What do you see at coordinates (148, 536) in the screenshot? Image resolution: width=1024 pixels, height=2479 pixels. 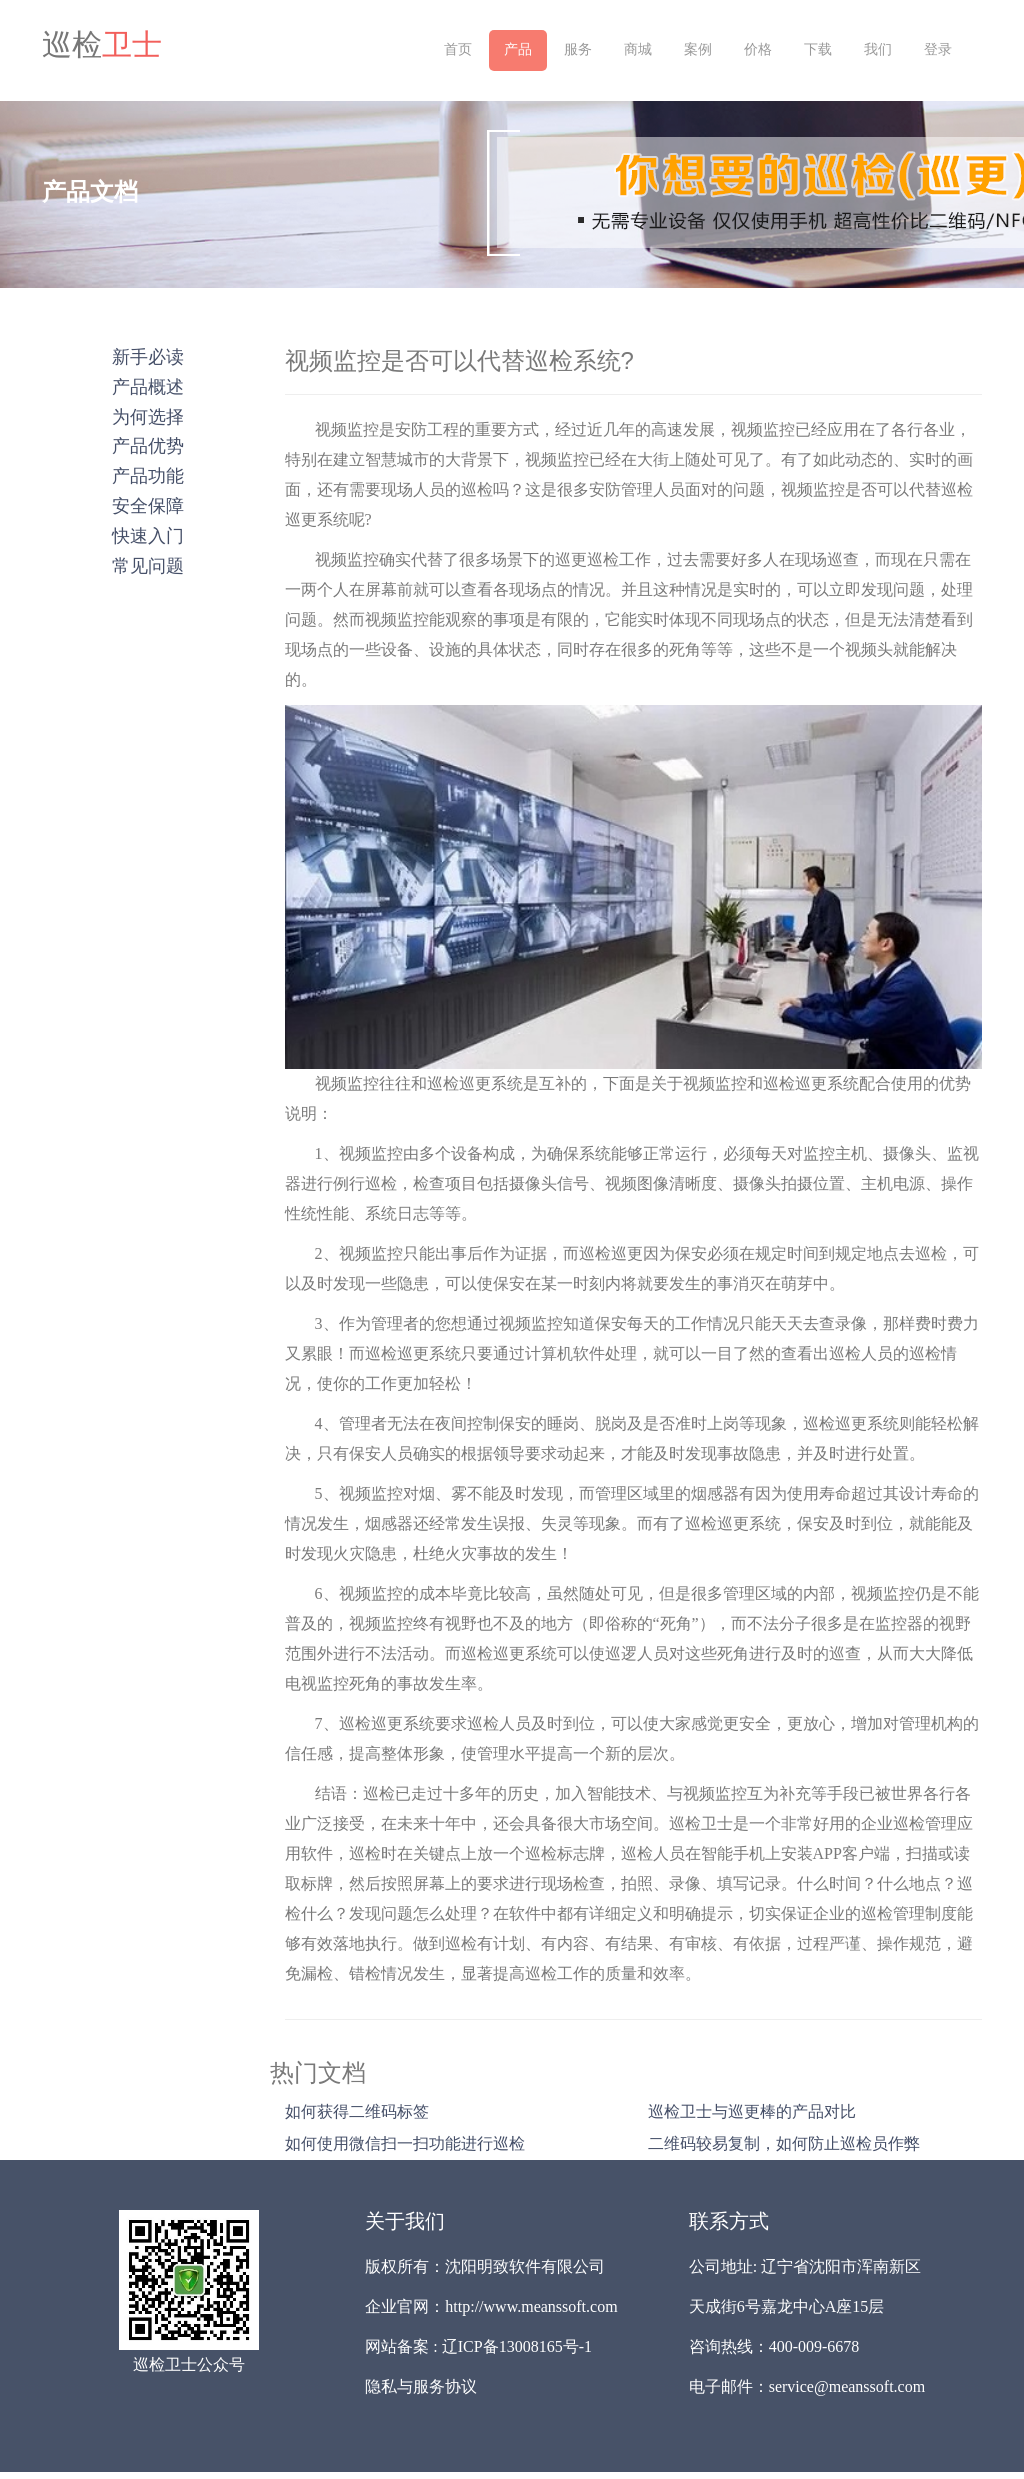 I see `快速入门` at bounding box center [148, 536].